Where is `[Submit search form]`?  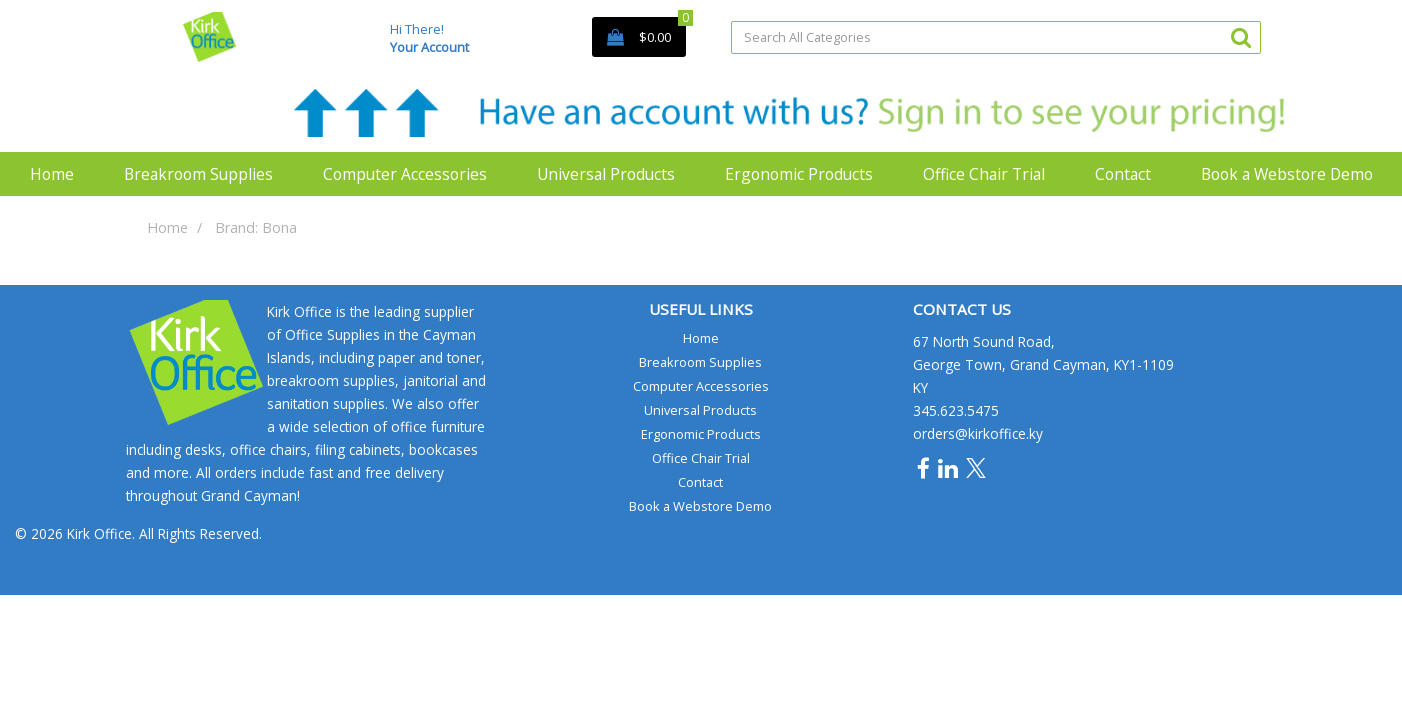
[Submit search form] is located at coordinates (1241, 36).